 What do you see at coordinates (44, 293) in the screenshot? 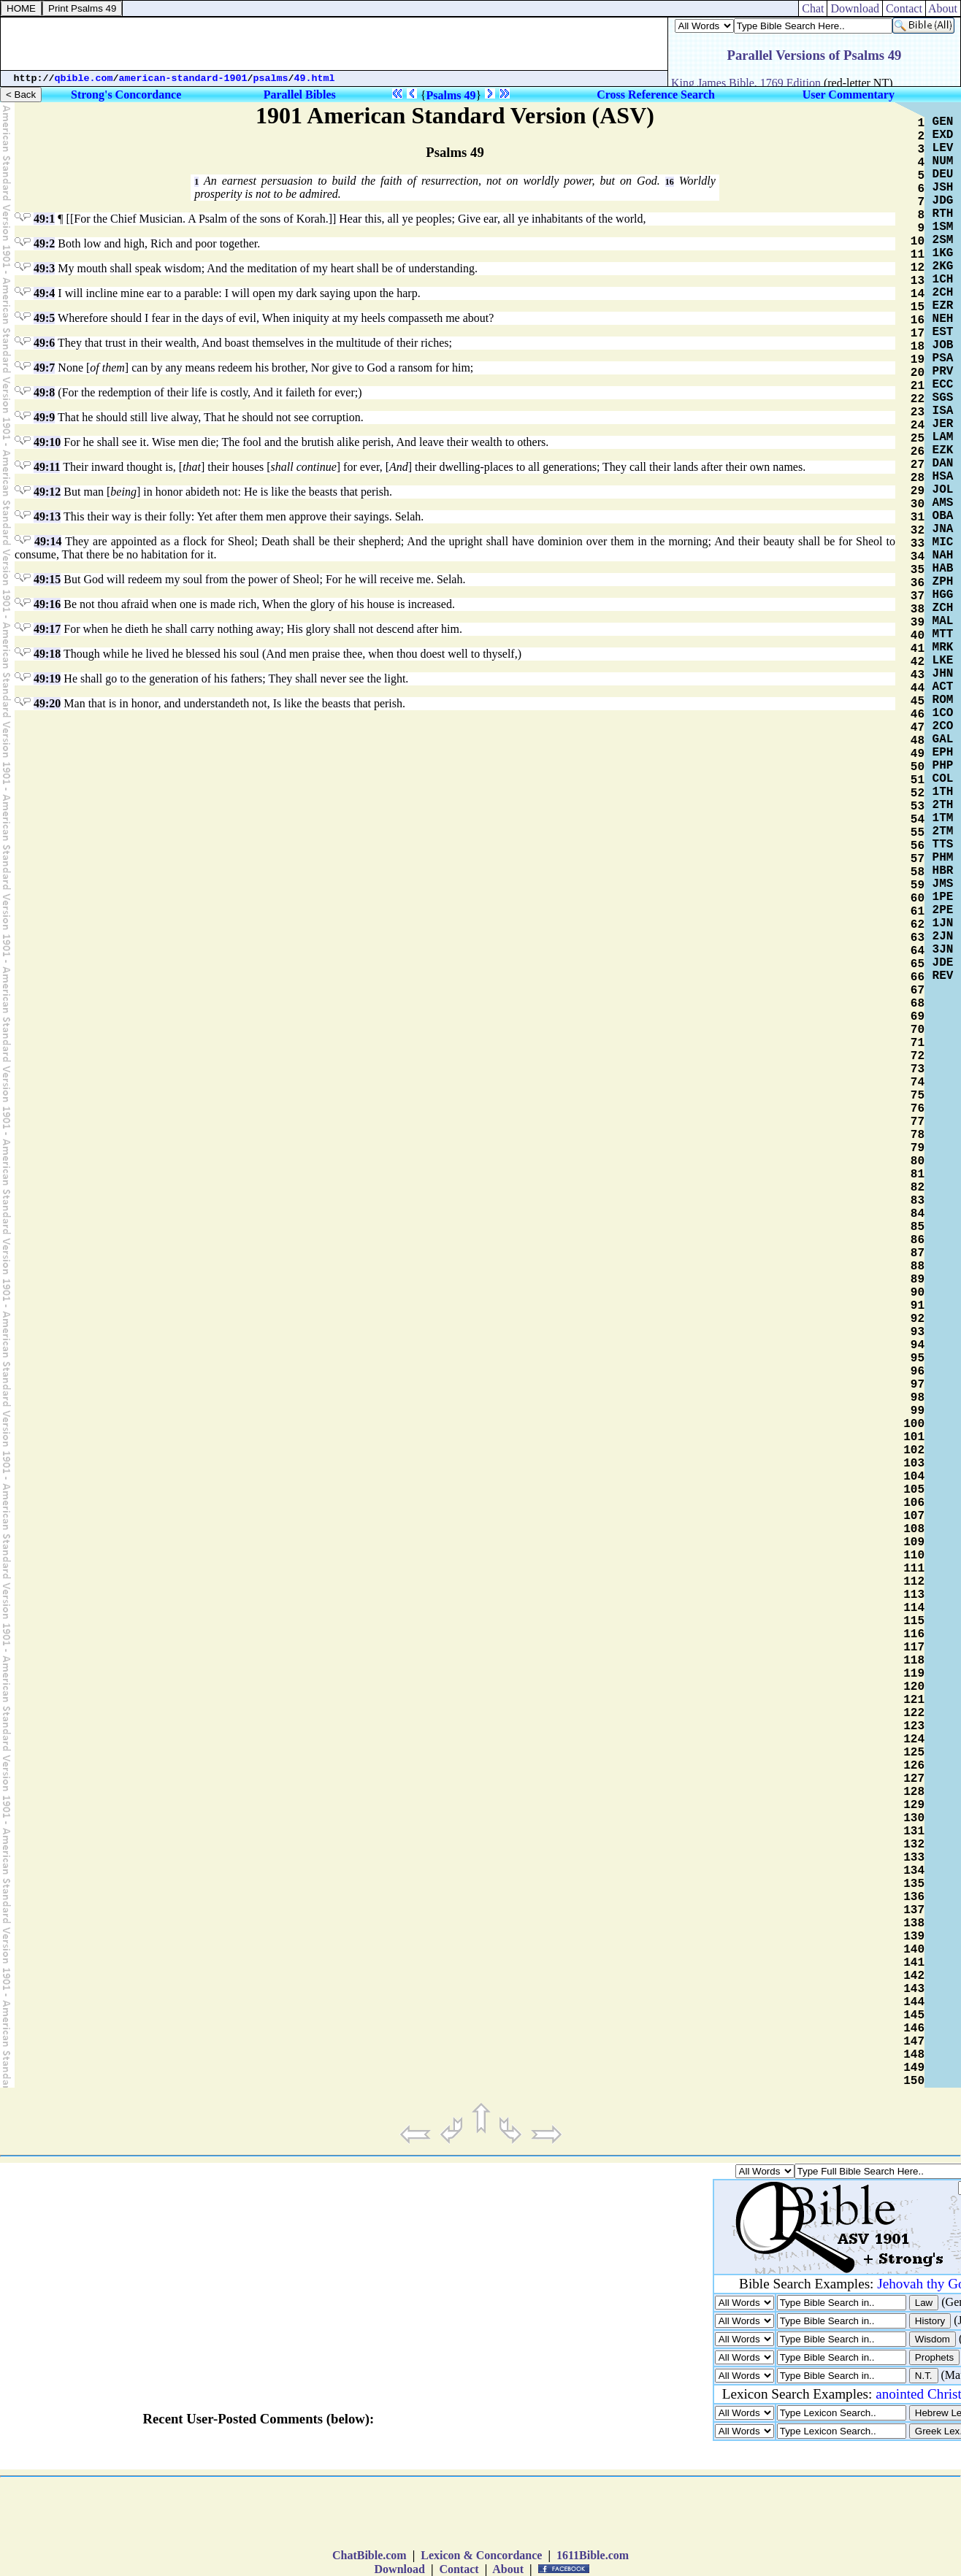
I see `49:4` at bounding box center [44, 293].